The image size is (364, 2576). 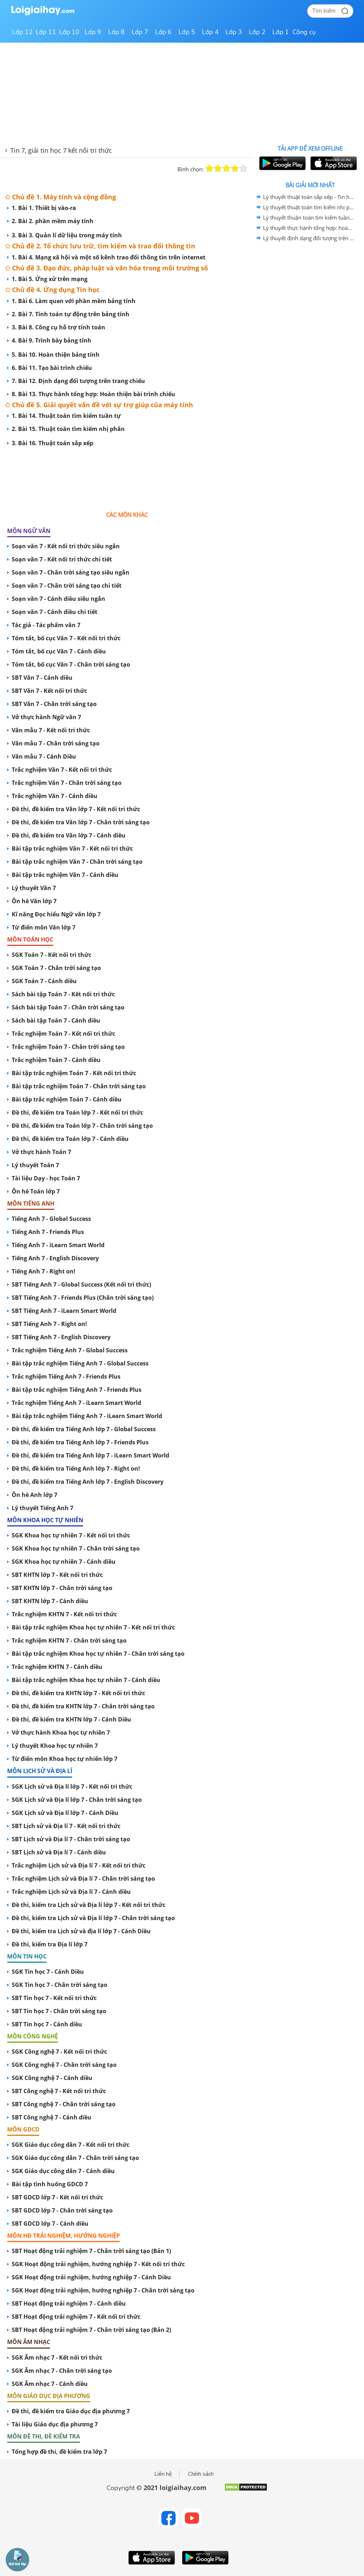 What do you see at coordinates (61, 150) in the screenshot?
I see `Tin 7, giải tin học 7 kết nối tri thức` at bounding box center [61, 150].